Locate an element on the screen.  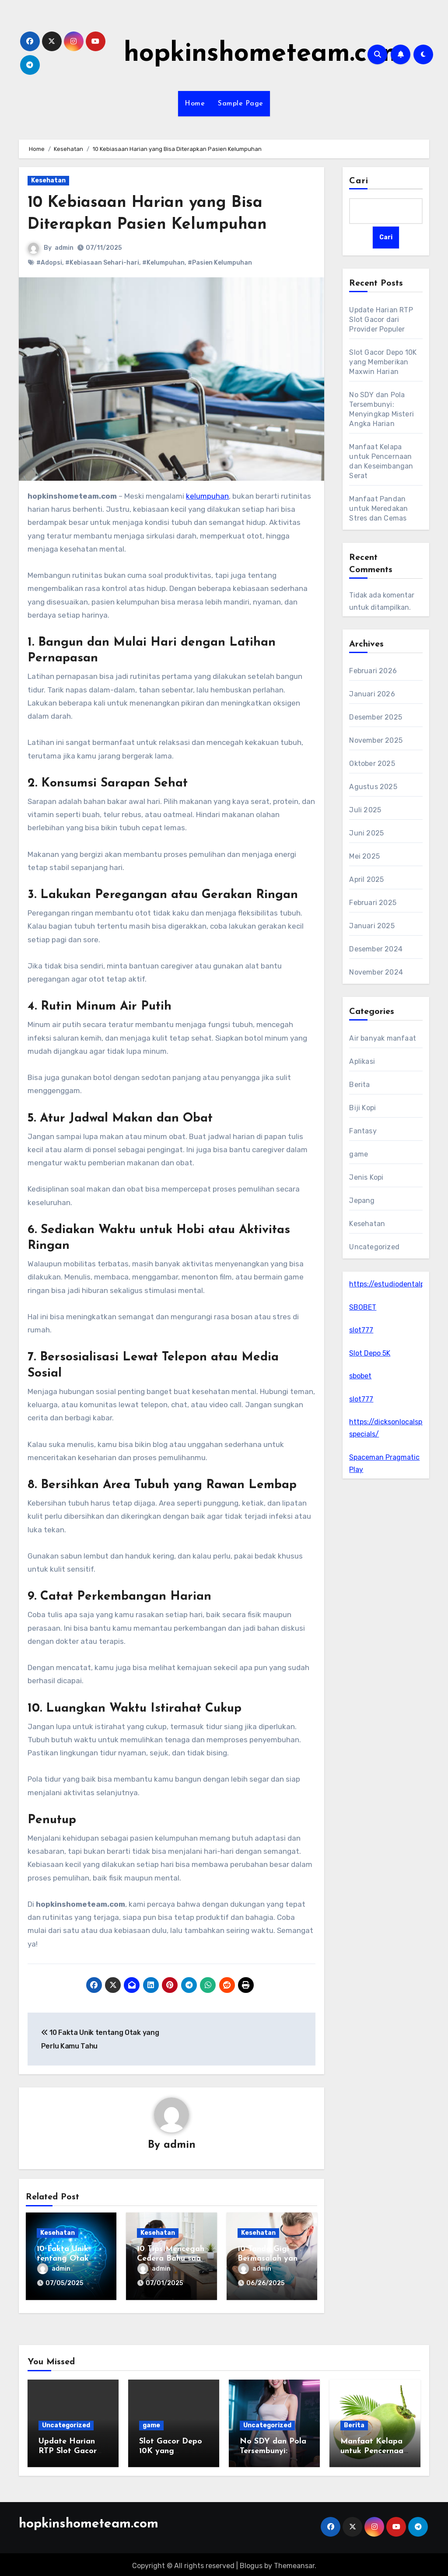
Desember 2025 is located at coordinates (375, 717).